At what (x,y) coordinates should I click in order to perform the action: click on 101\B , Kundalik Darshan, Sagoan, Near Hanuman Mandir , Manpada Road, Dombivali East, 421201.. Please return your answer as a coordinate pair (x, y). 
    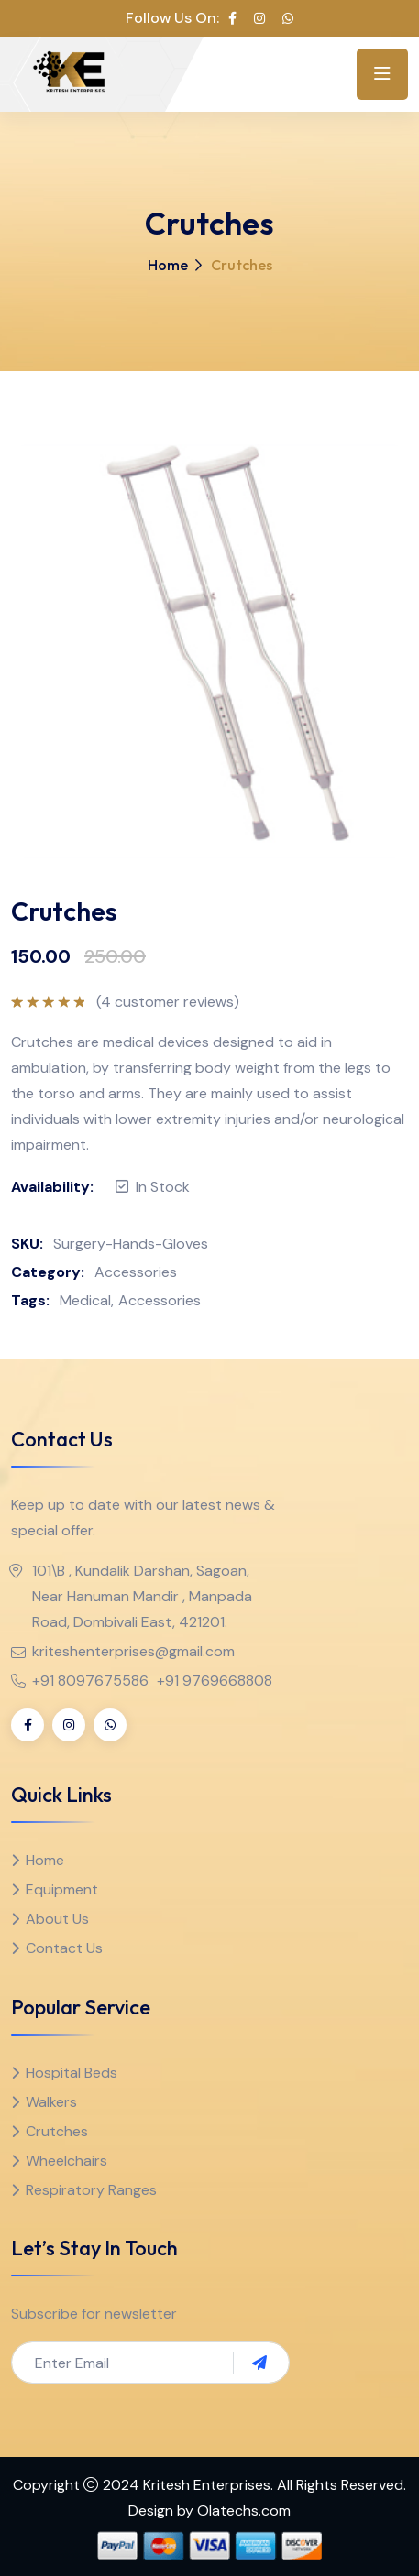
    Looking at the image, I should click on (142, 1596).